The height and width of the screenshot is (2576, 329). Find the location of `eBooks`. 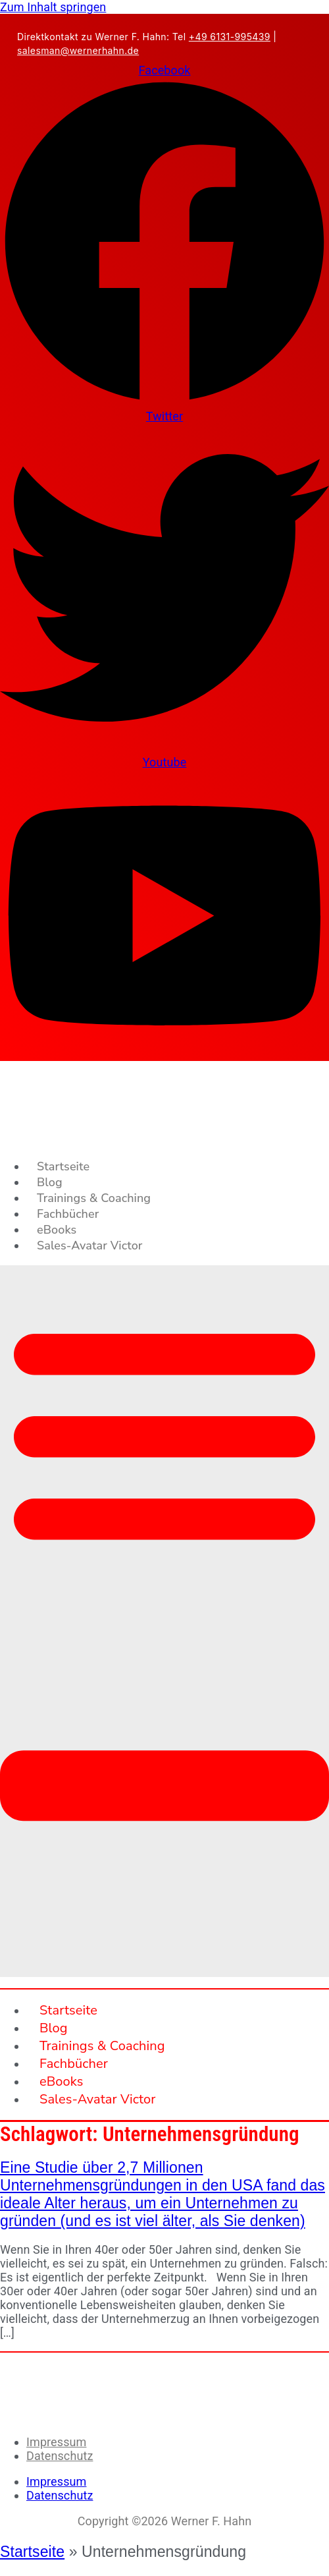

eBooks is located at coordinates (56, 1230).